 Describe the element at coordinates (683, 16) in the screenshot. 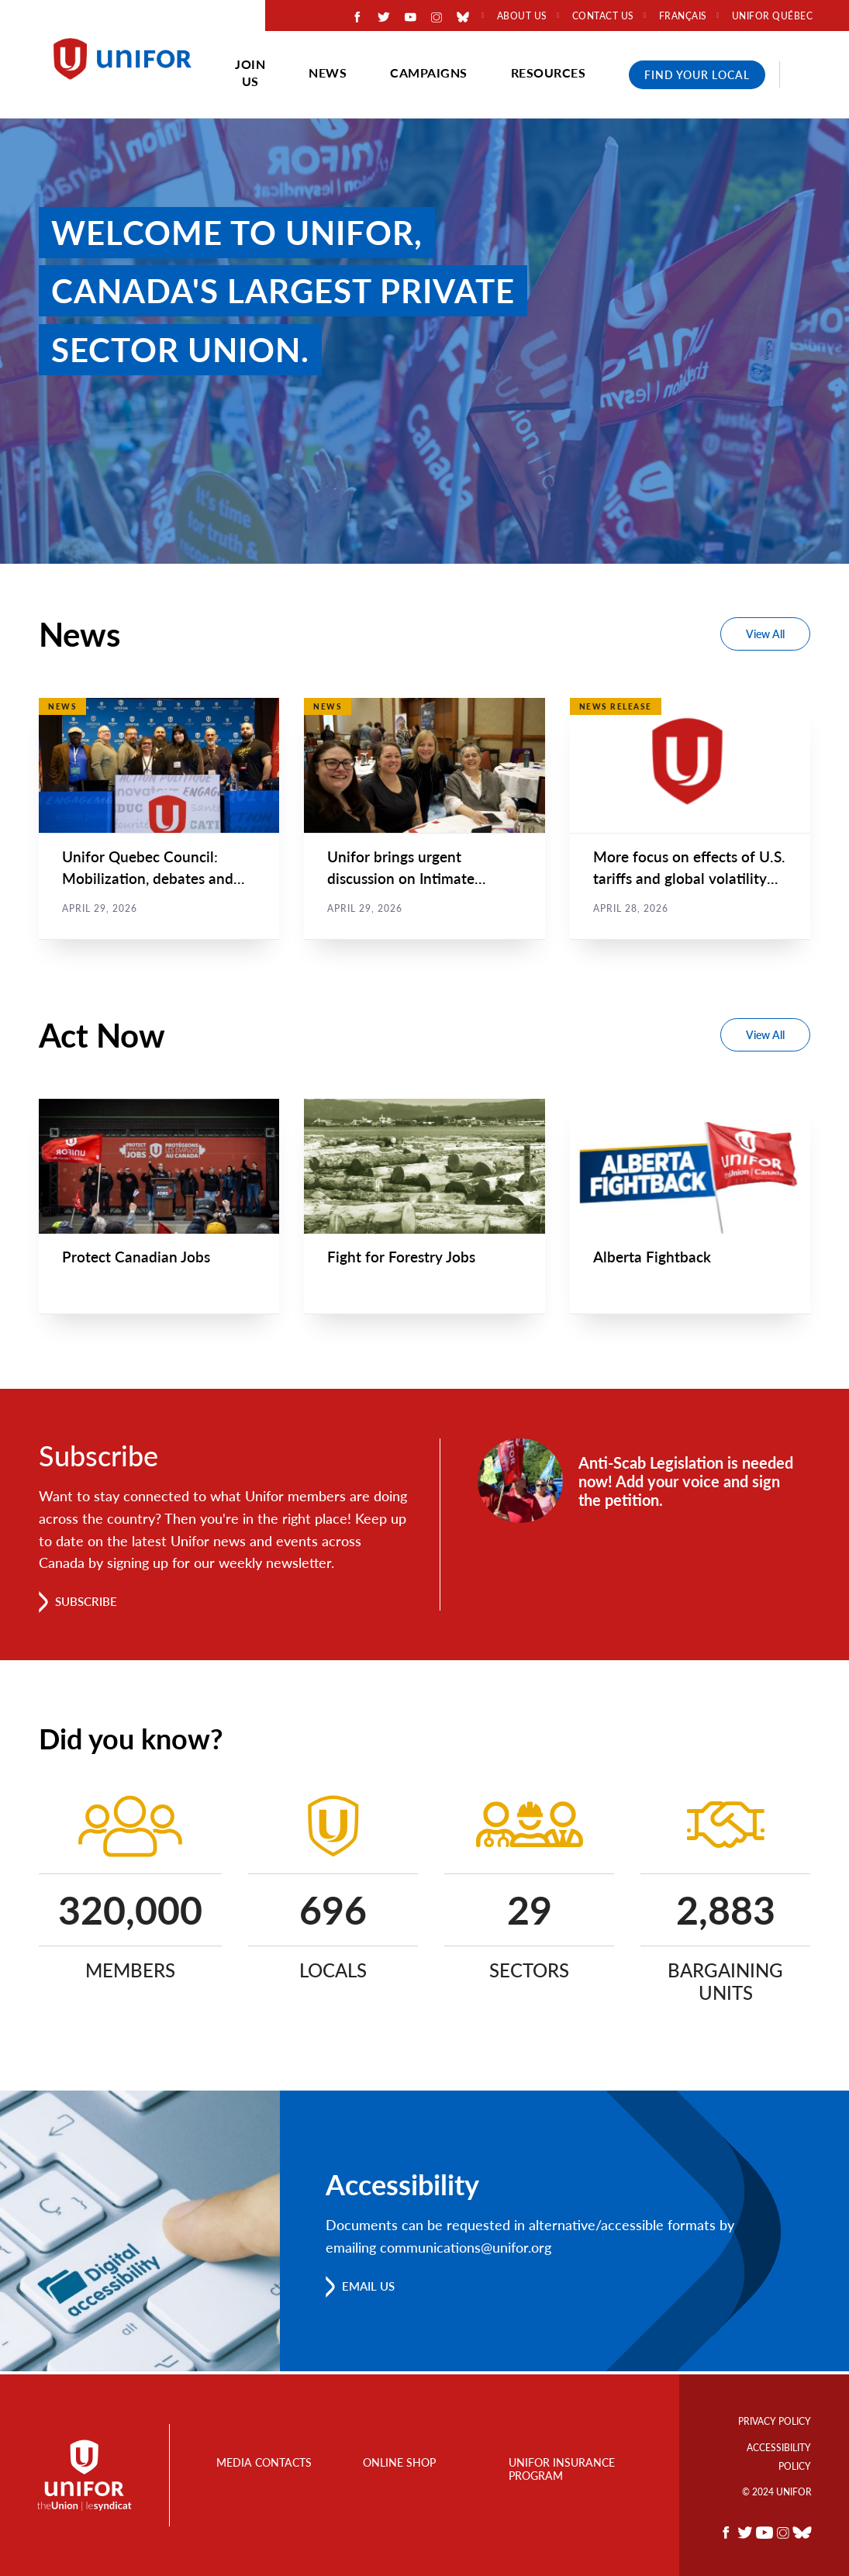

I see `Français` at that location.